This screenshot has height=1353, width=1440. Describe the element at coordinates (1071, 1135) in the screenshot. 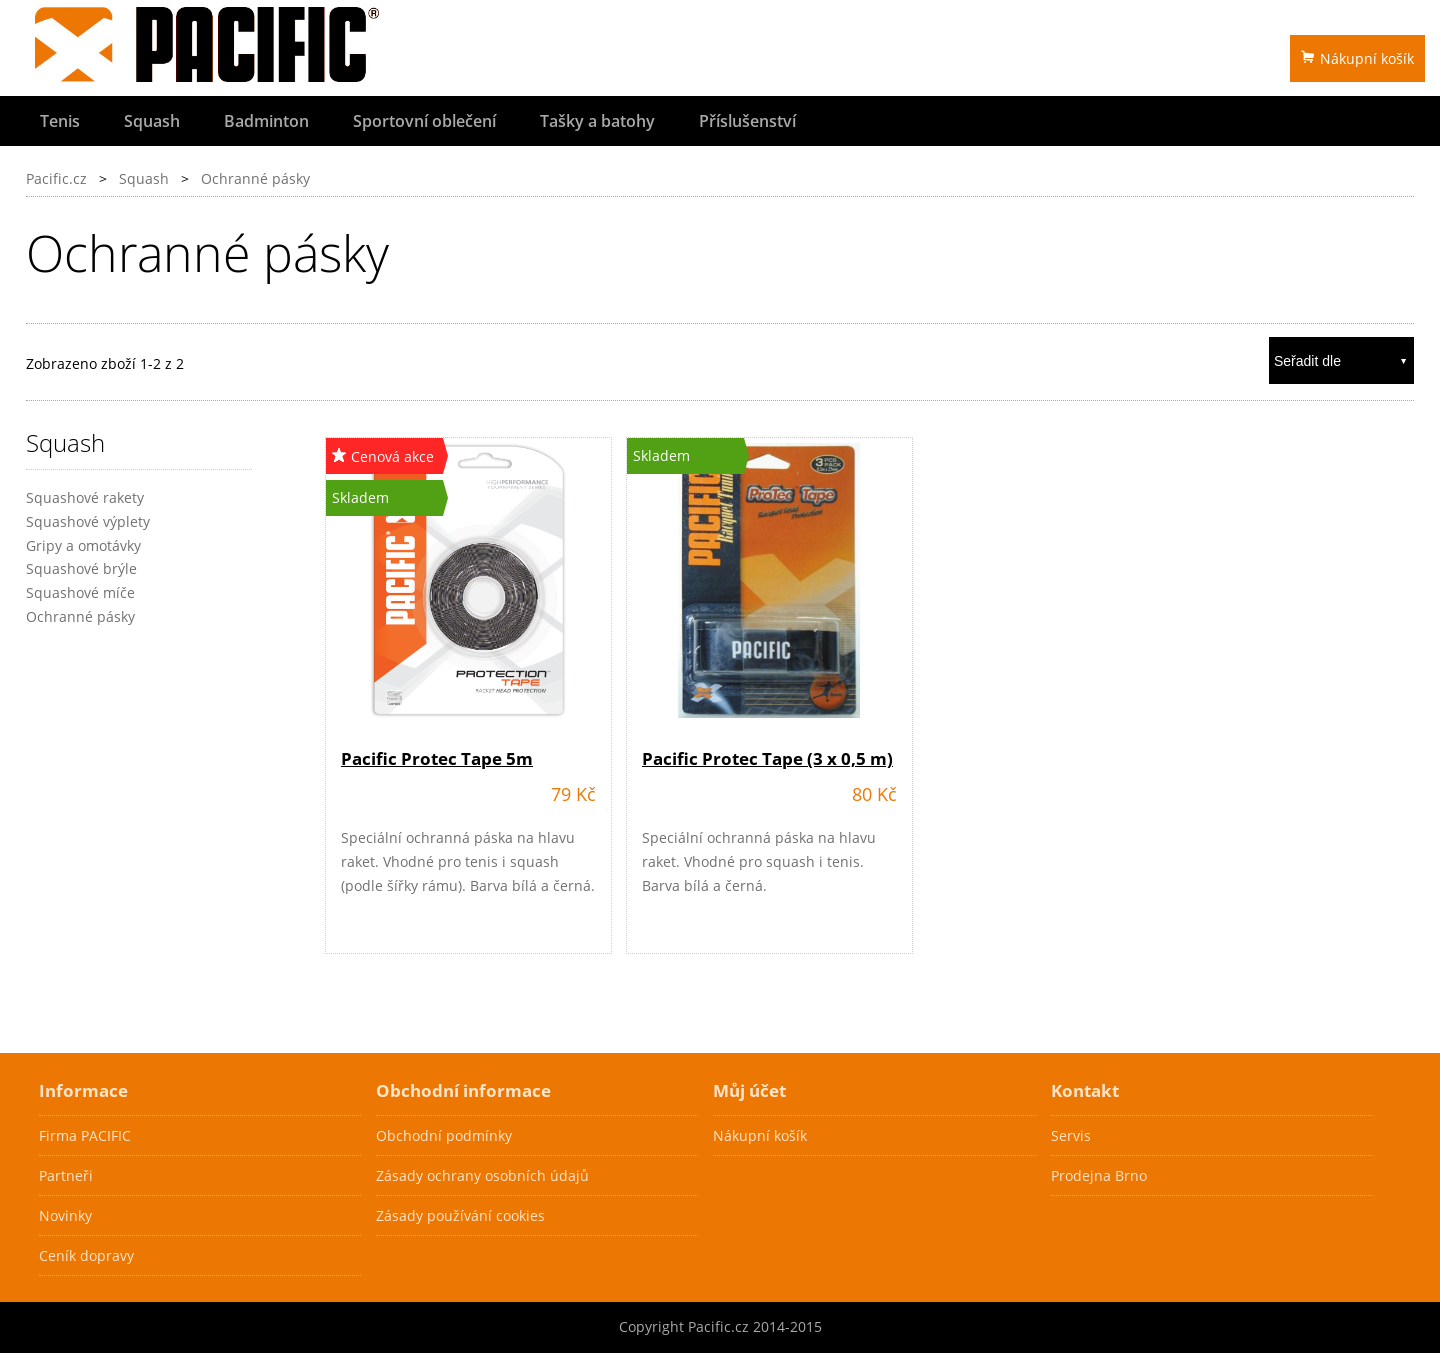

I see `Servis` at that location.